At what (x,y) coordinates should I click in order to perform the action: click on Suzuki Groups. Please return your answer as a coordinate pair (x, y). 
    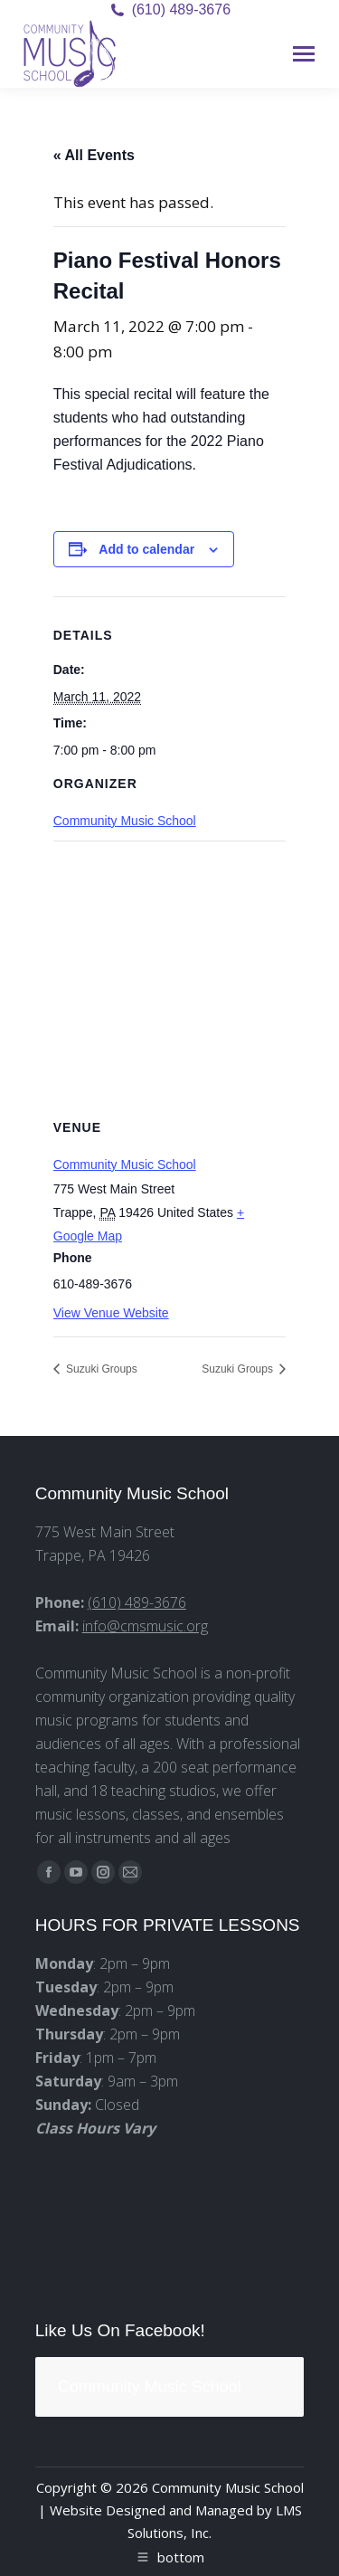
    Looking at the image, I should click on (100, 1369).